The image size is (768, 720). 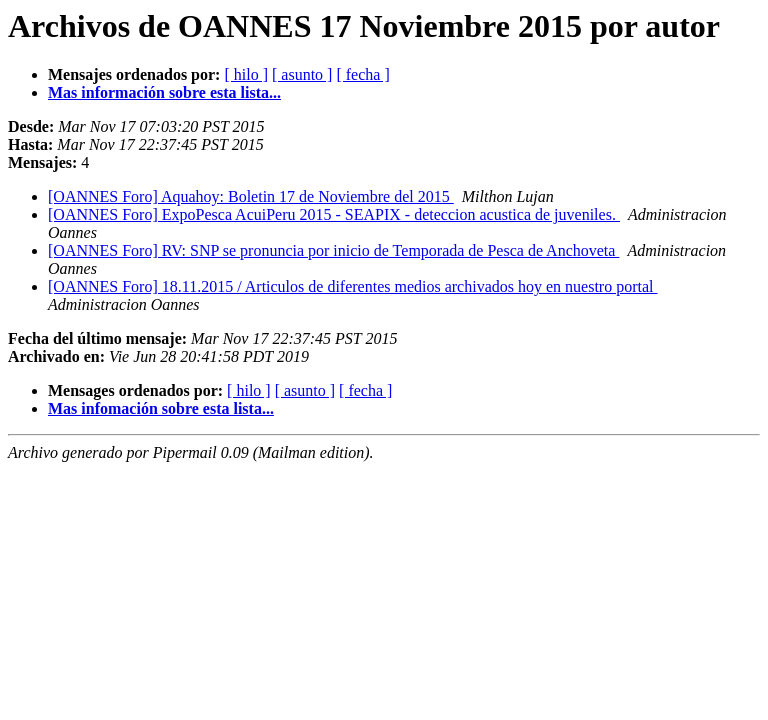 I want to click on [OANNES Foro] Aquahoy: Boletin 17 de Noviembre del 2015, so click(x=251, y=196).